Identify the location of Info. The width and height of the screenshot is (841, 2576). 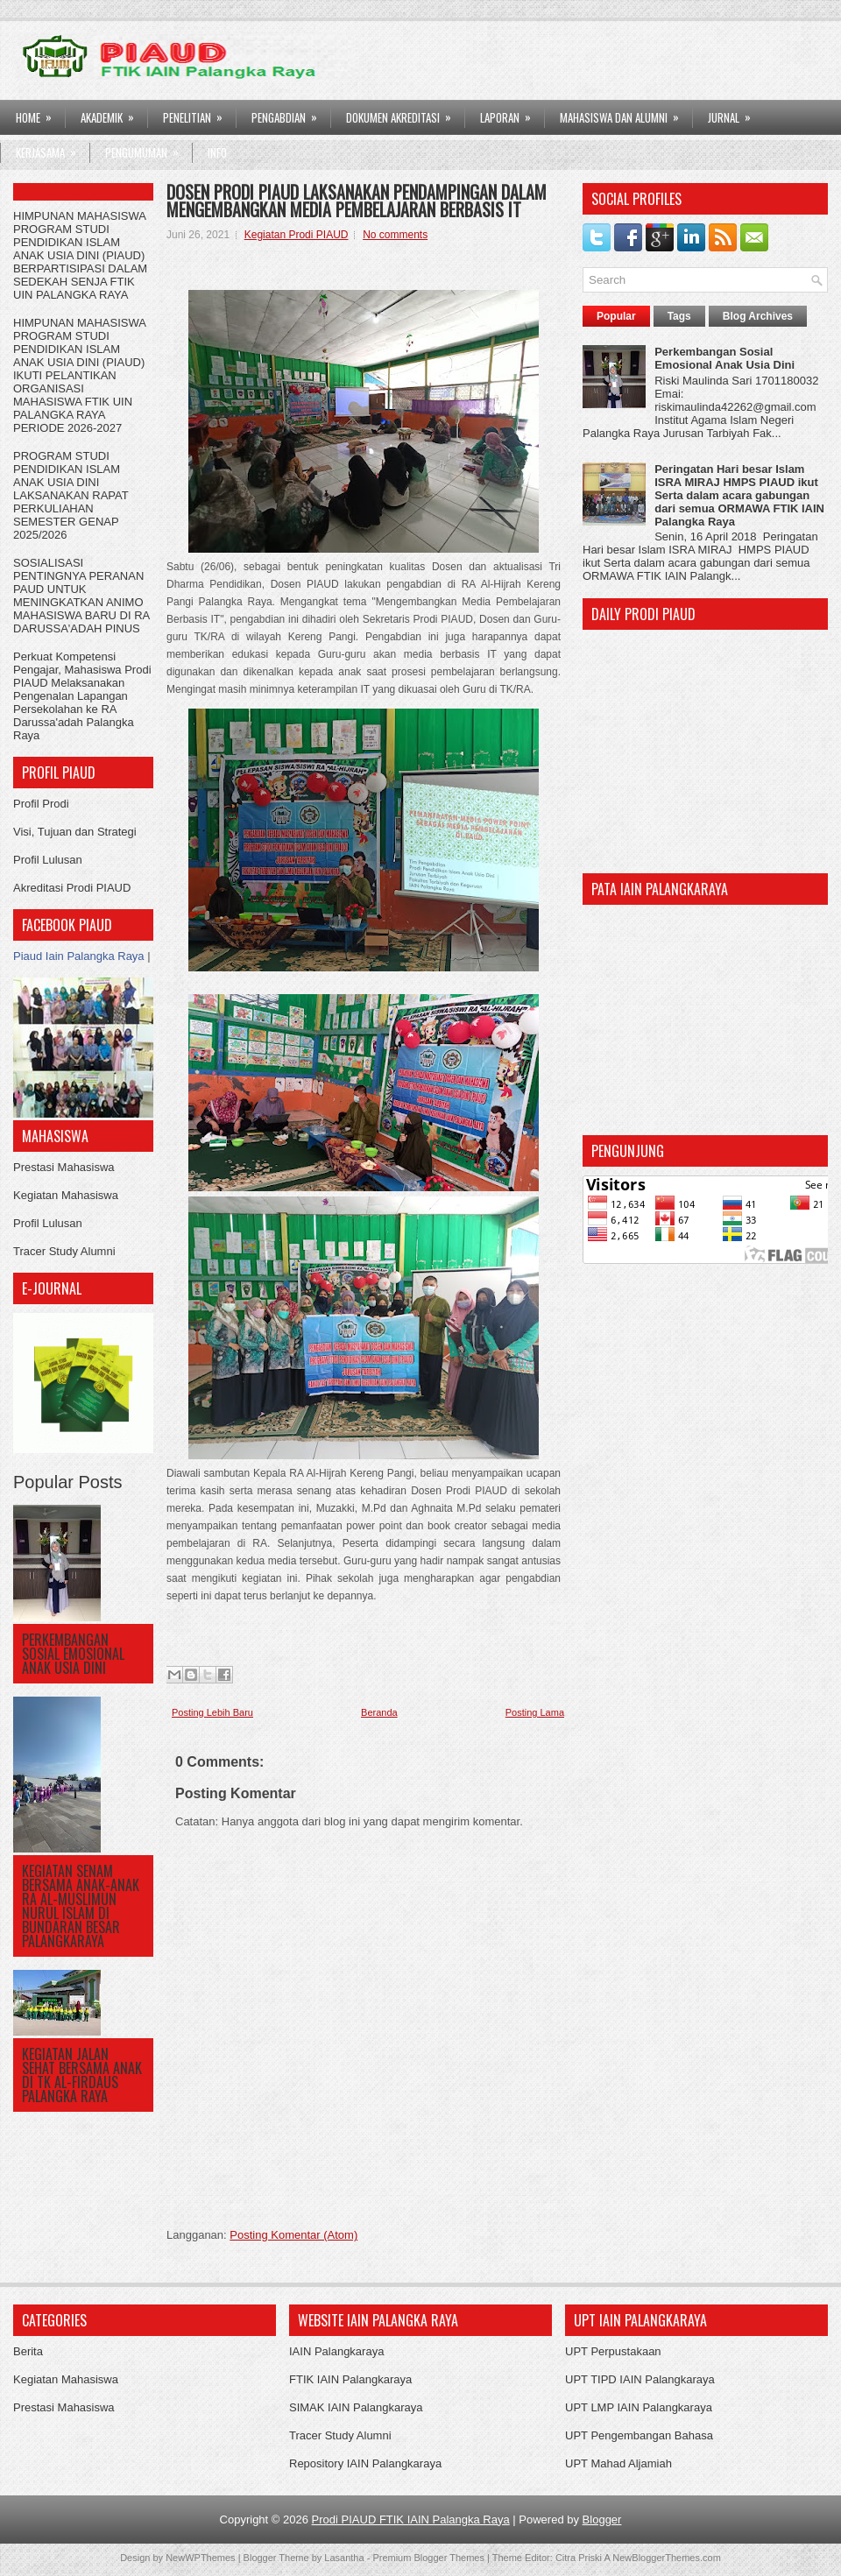
(217, 152).